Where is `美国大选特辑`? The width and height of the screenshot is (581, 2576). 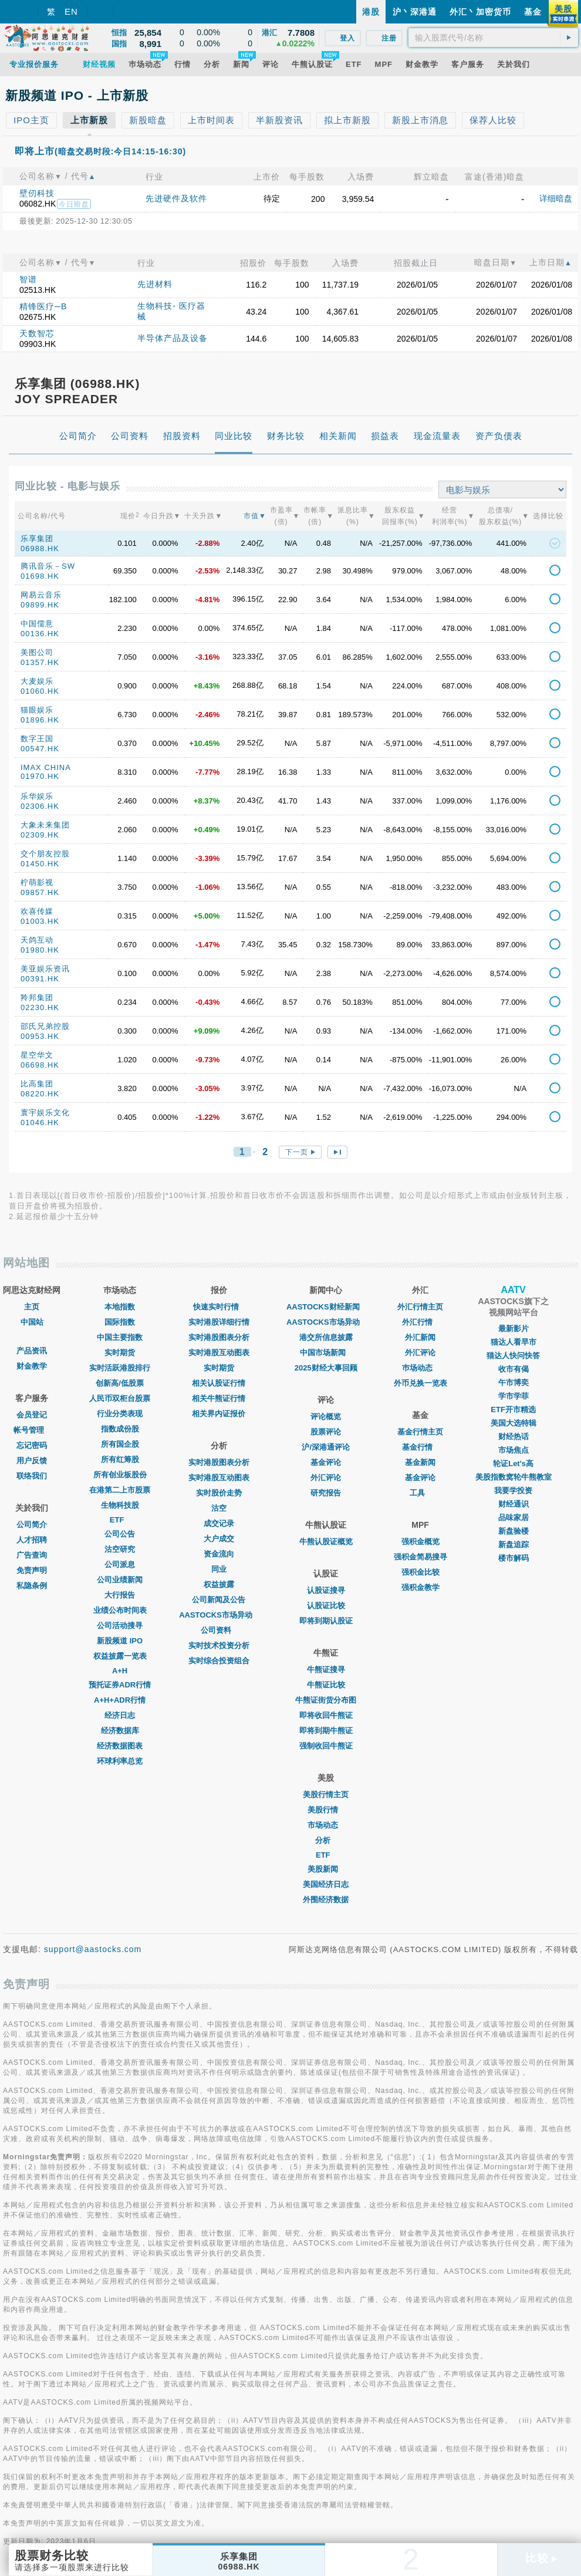 美国大选特辑 is located at coordinates (513, 1423).